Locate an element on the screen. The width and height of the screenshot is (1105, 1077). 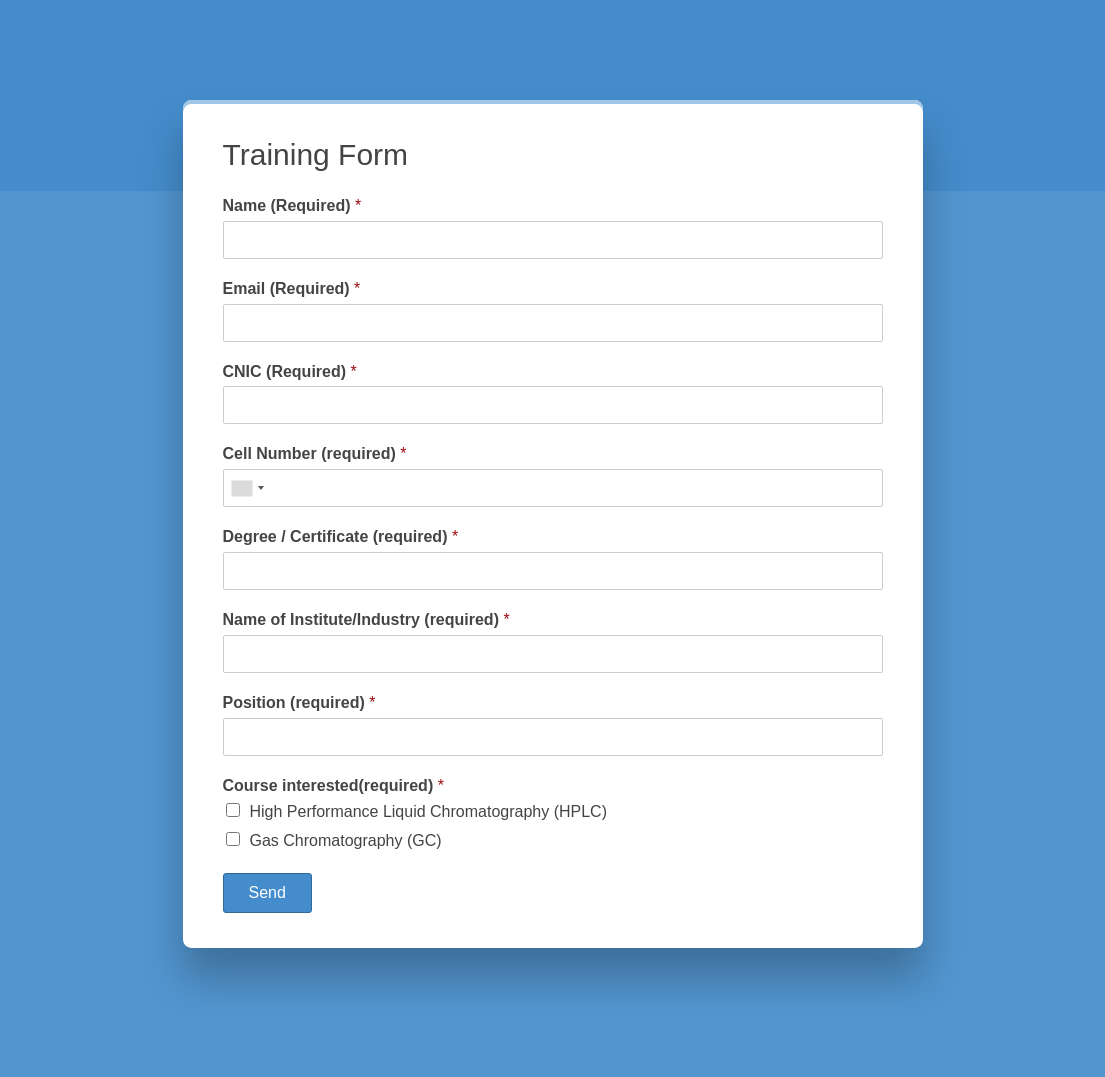
[combobox] is located at coordinates (247, 488).